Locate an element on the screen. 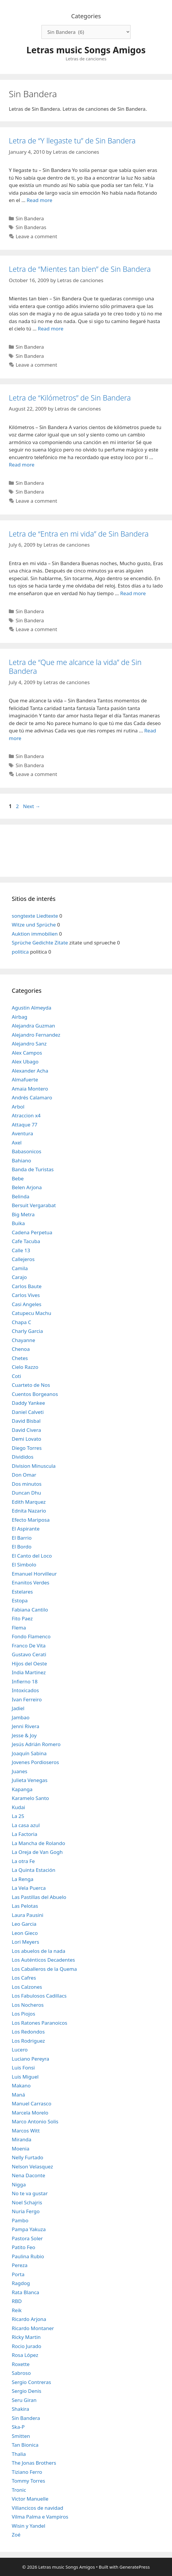 This screenshot has height=2576, width=172. Julieta Venegas is located at coordinates (29, 1780).